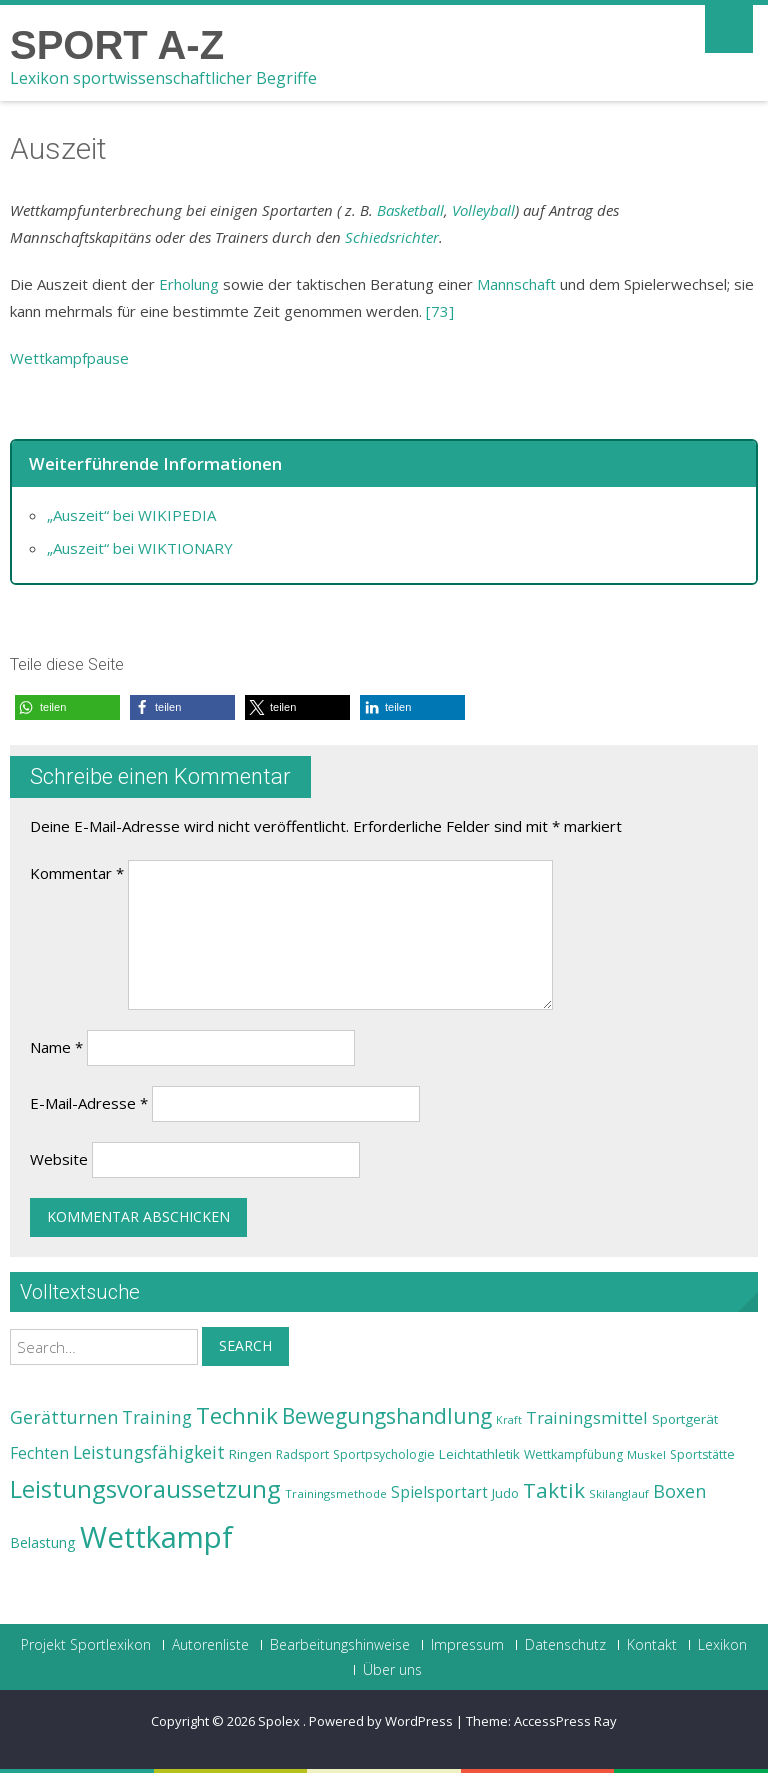 The image size is (768, 1773). I want to click on Bearbeitungshinweise, so click(340, 1645).